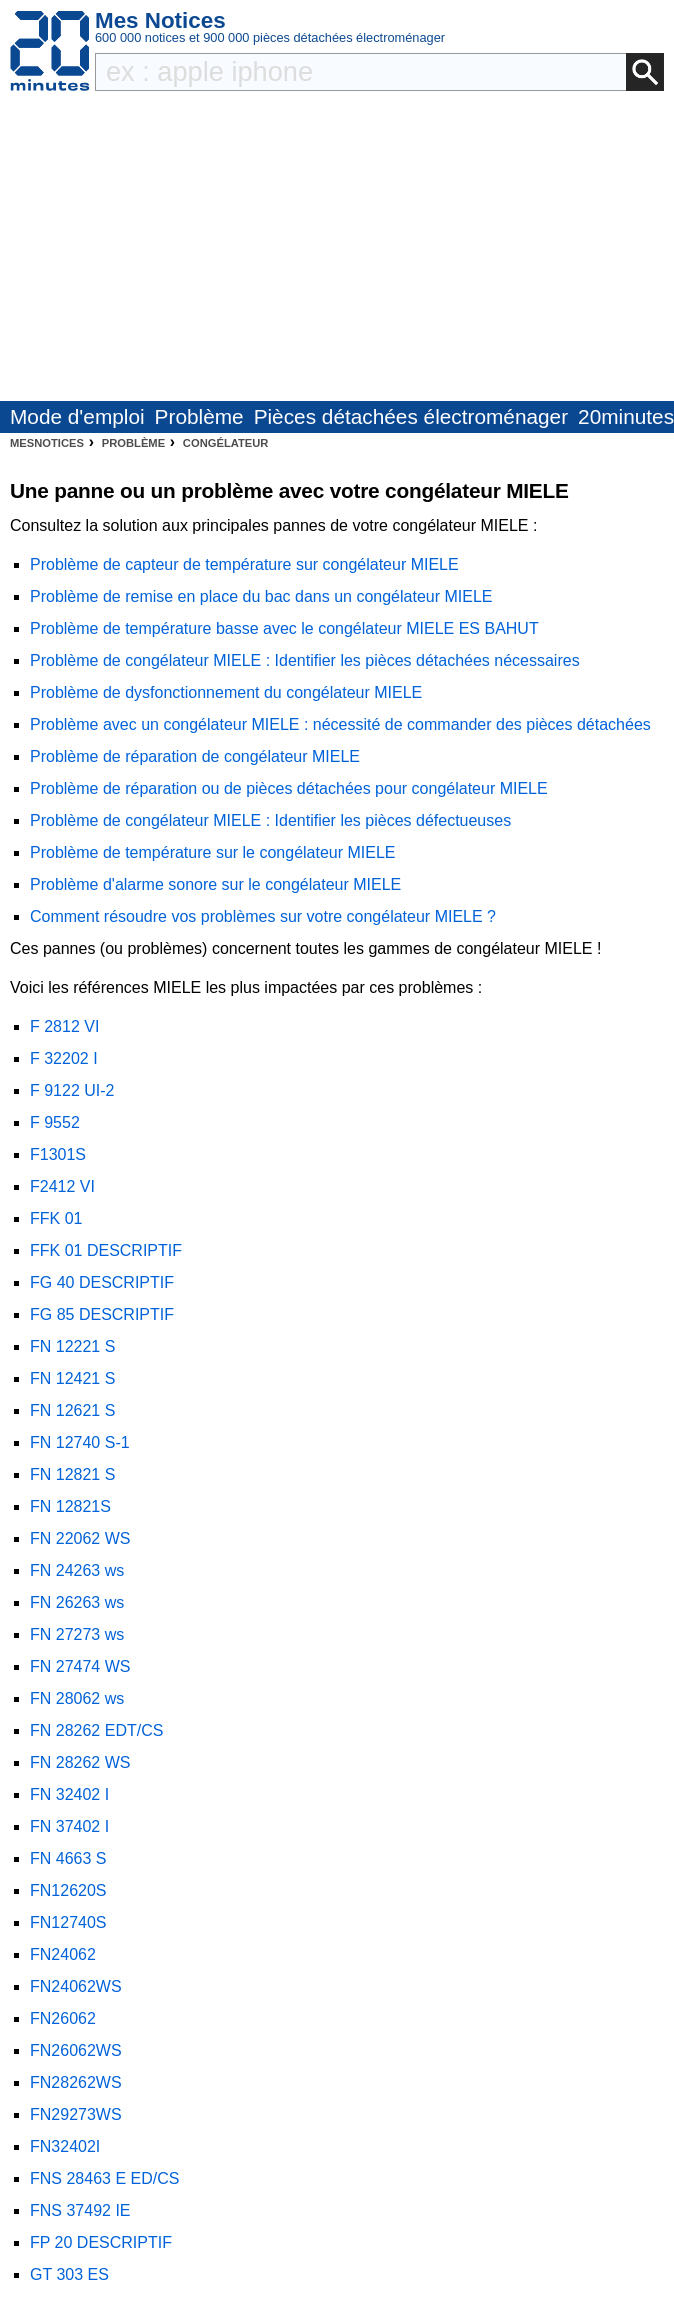  I want to click on F 2812 VI, so click(64, 1026).